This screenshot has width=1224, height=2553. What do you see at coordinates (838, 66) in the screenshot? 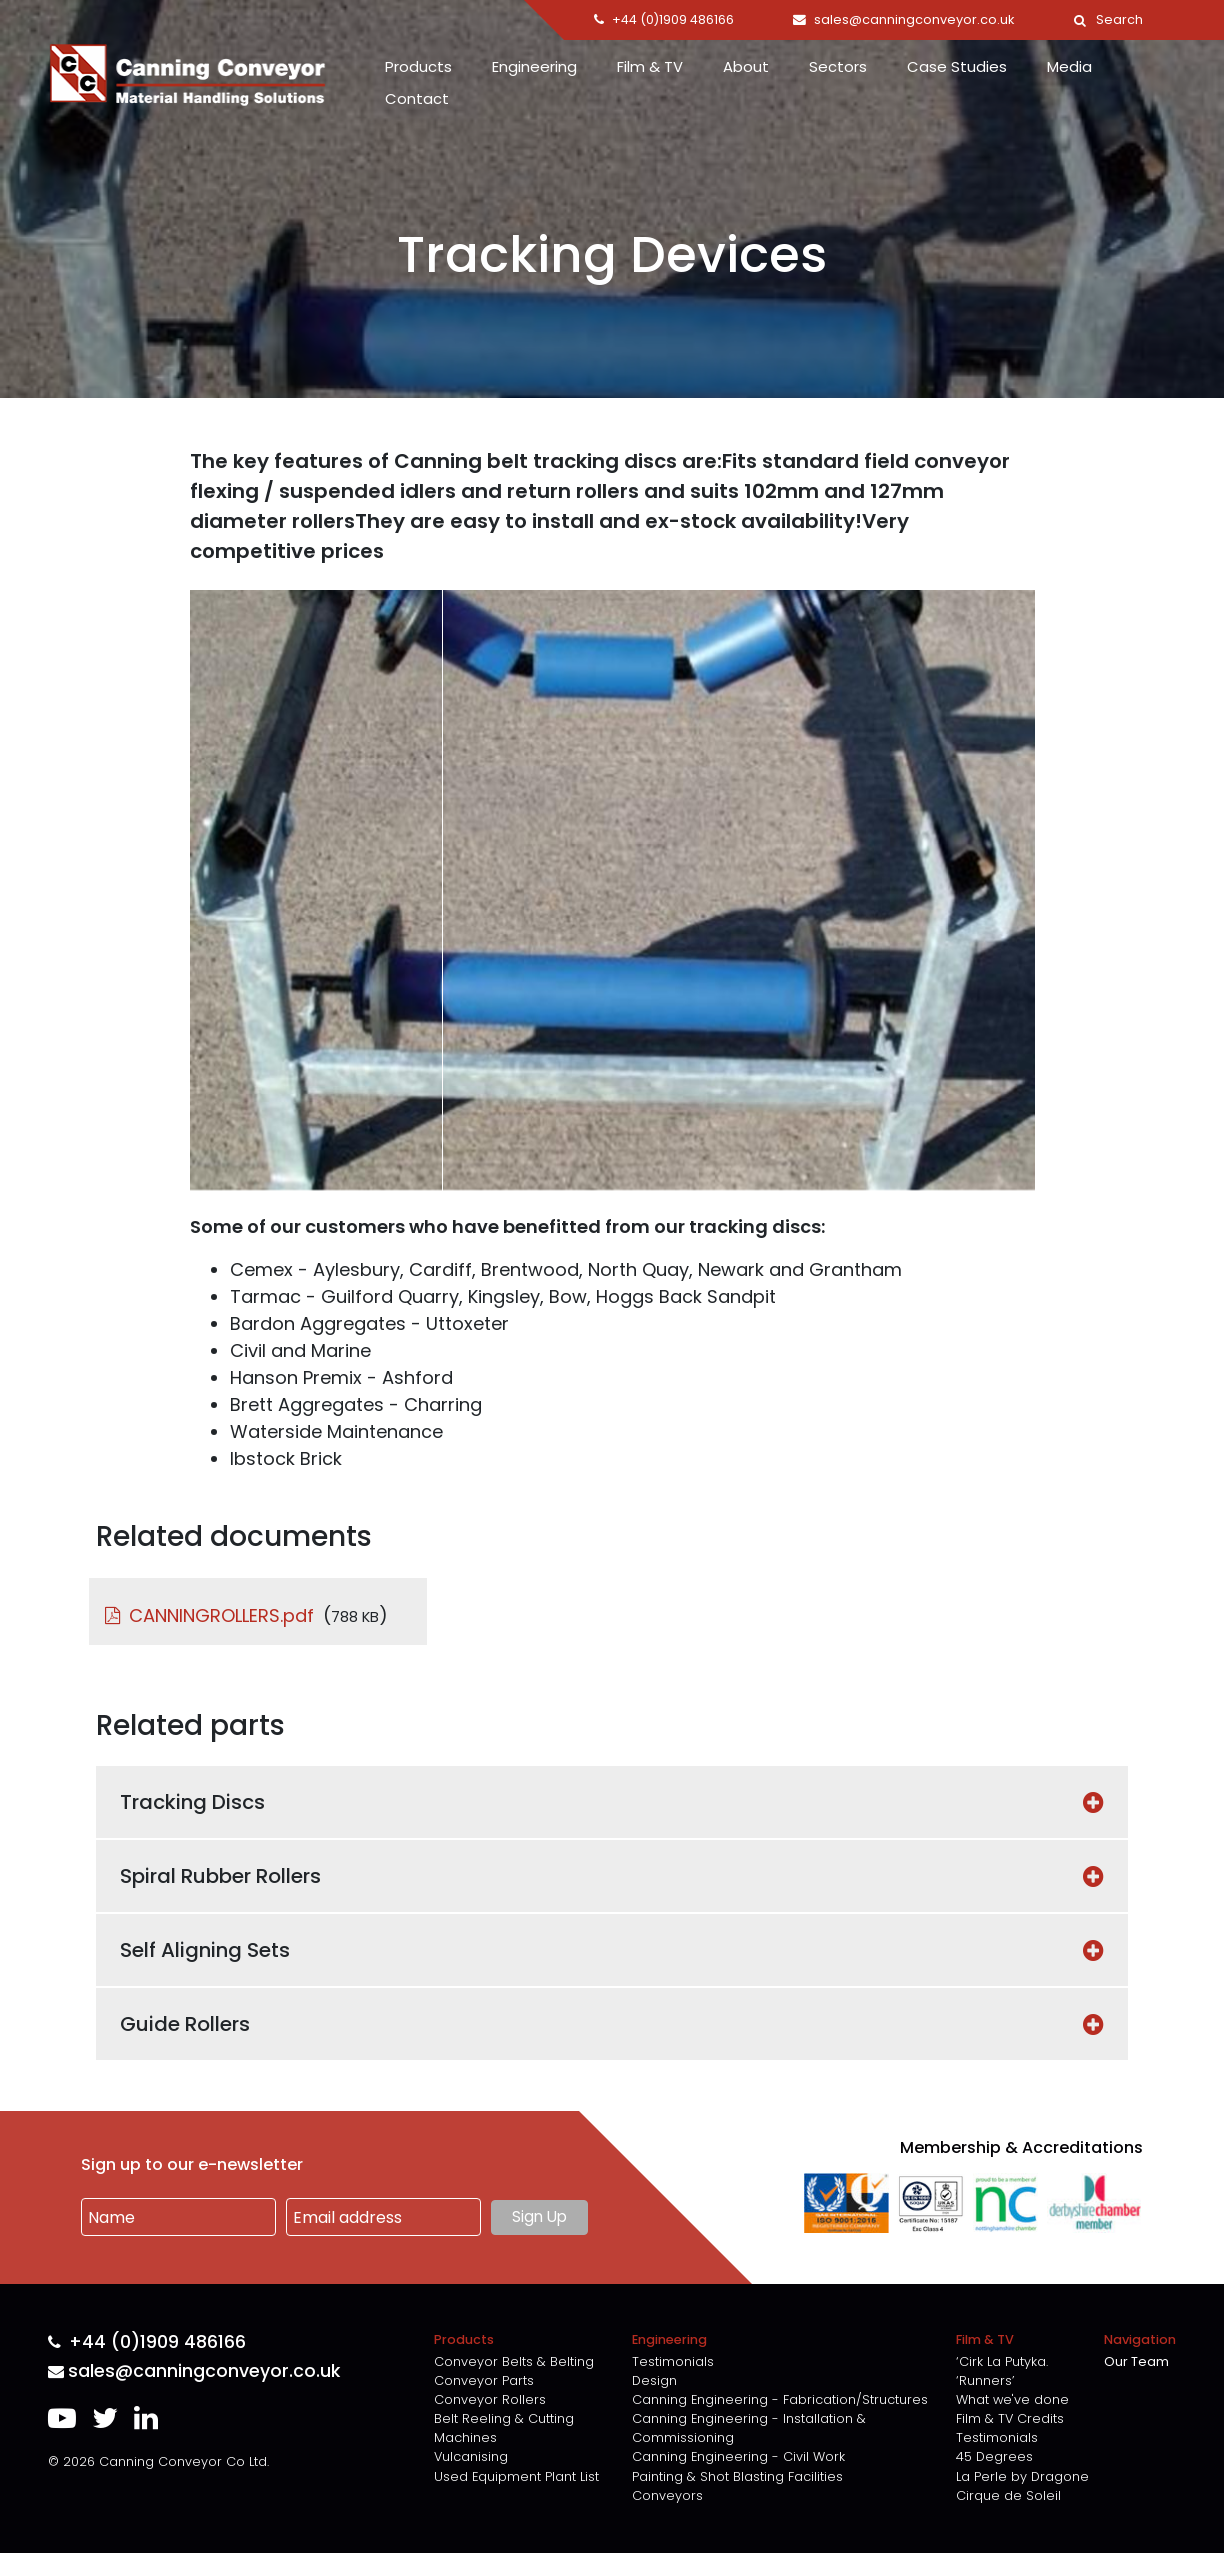
I see `Sectors [button]` at bounding box center [838, 66].